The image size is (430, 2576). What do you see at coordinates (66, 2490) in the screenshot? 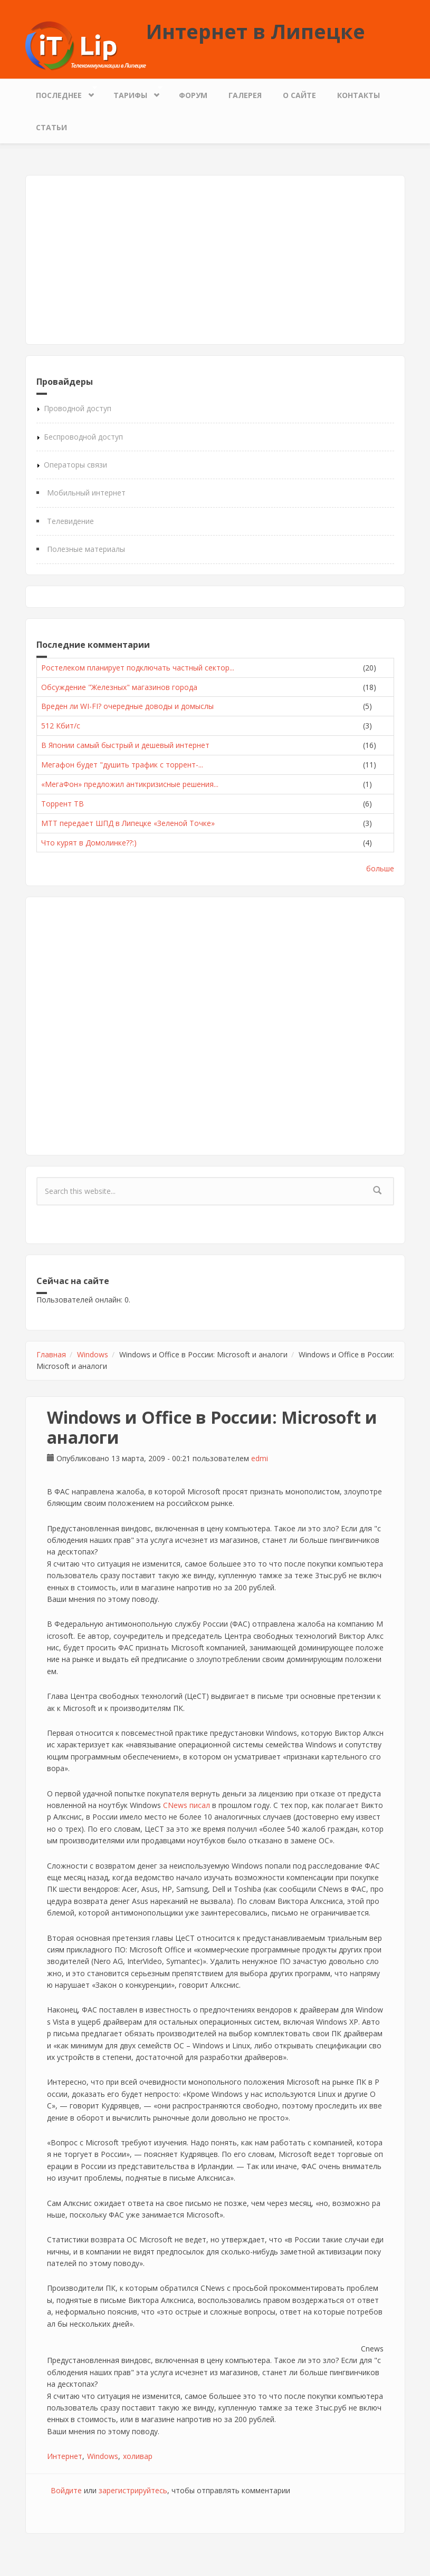
I see `Войдите` at bounding box center [66, 2490].